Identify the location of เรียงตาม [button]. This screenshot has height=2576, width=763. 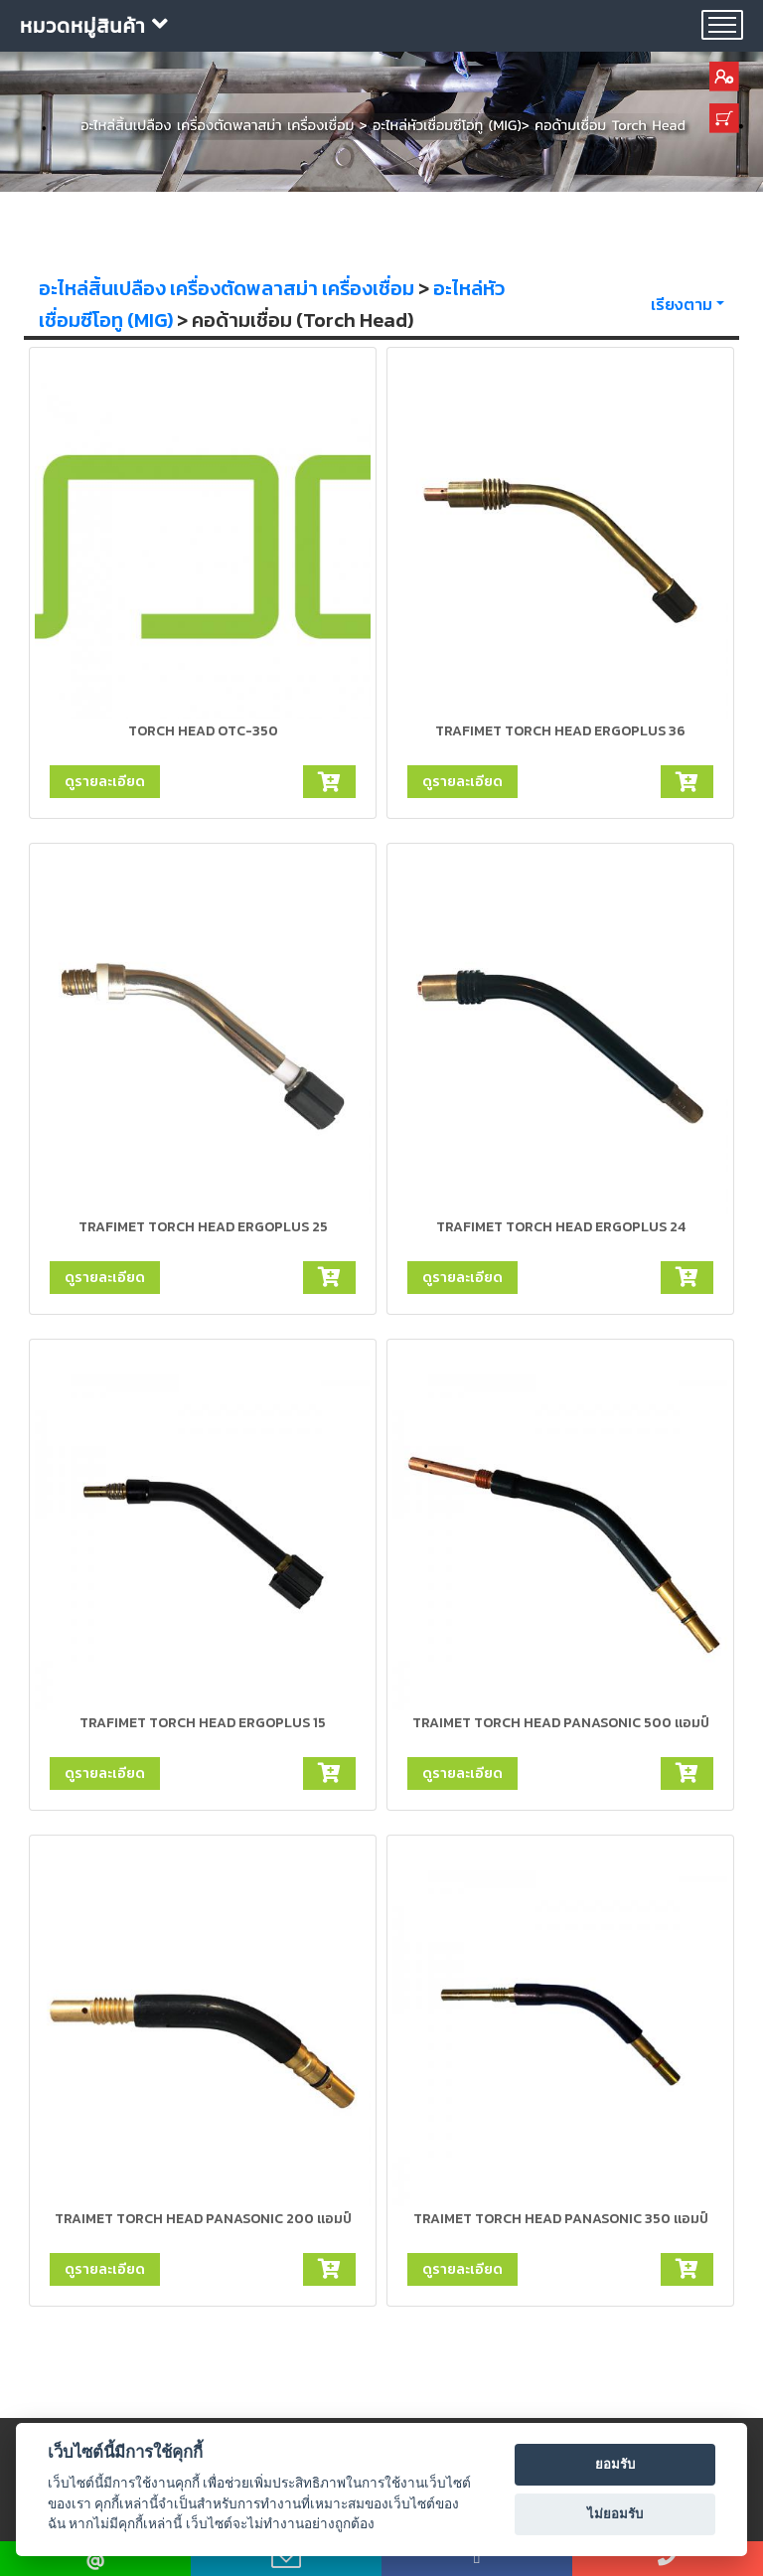
(681, 304).